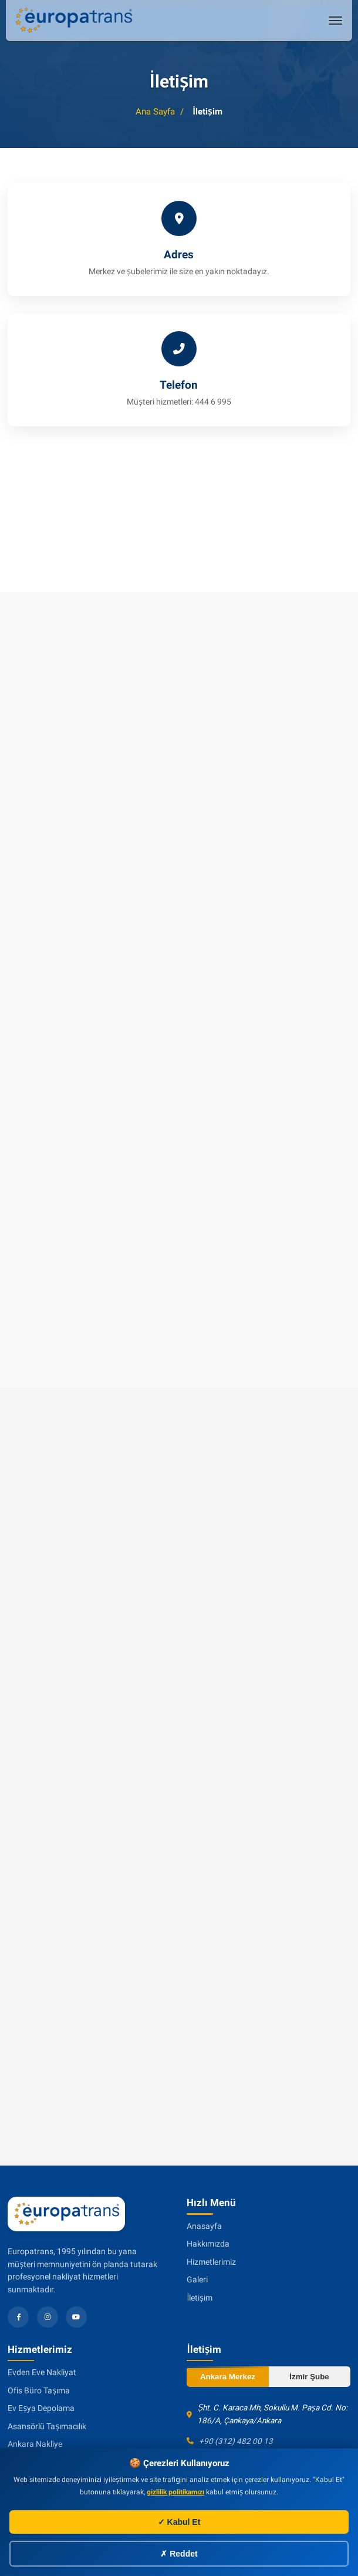 The width and height of the screenshot is (358, 2576). Describe the element at coordinates (208, 2243) in the screenshot. I see `Hakkımızda` at that location.